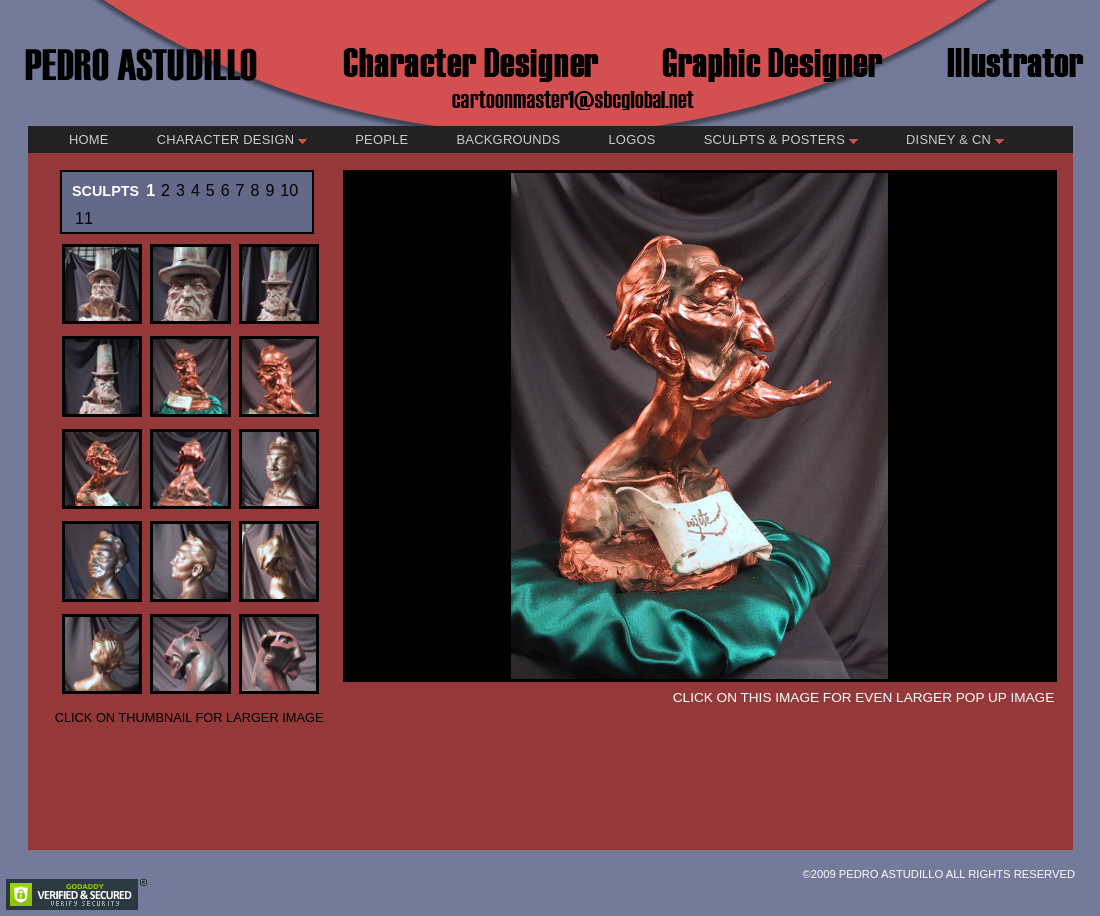 This screenshot has height=916, width=1100. I want to click on Home, so click(89, 139).